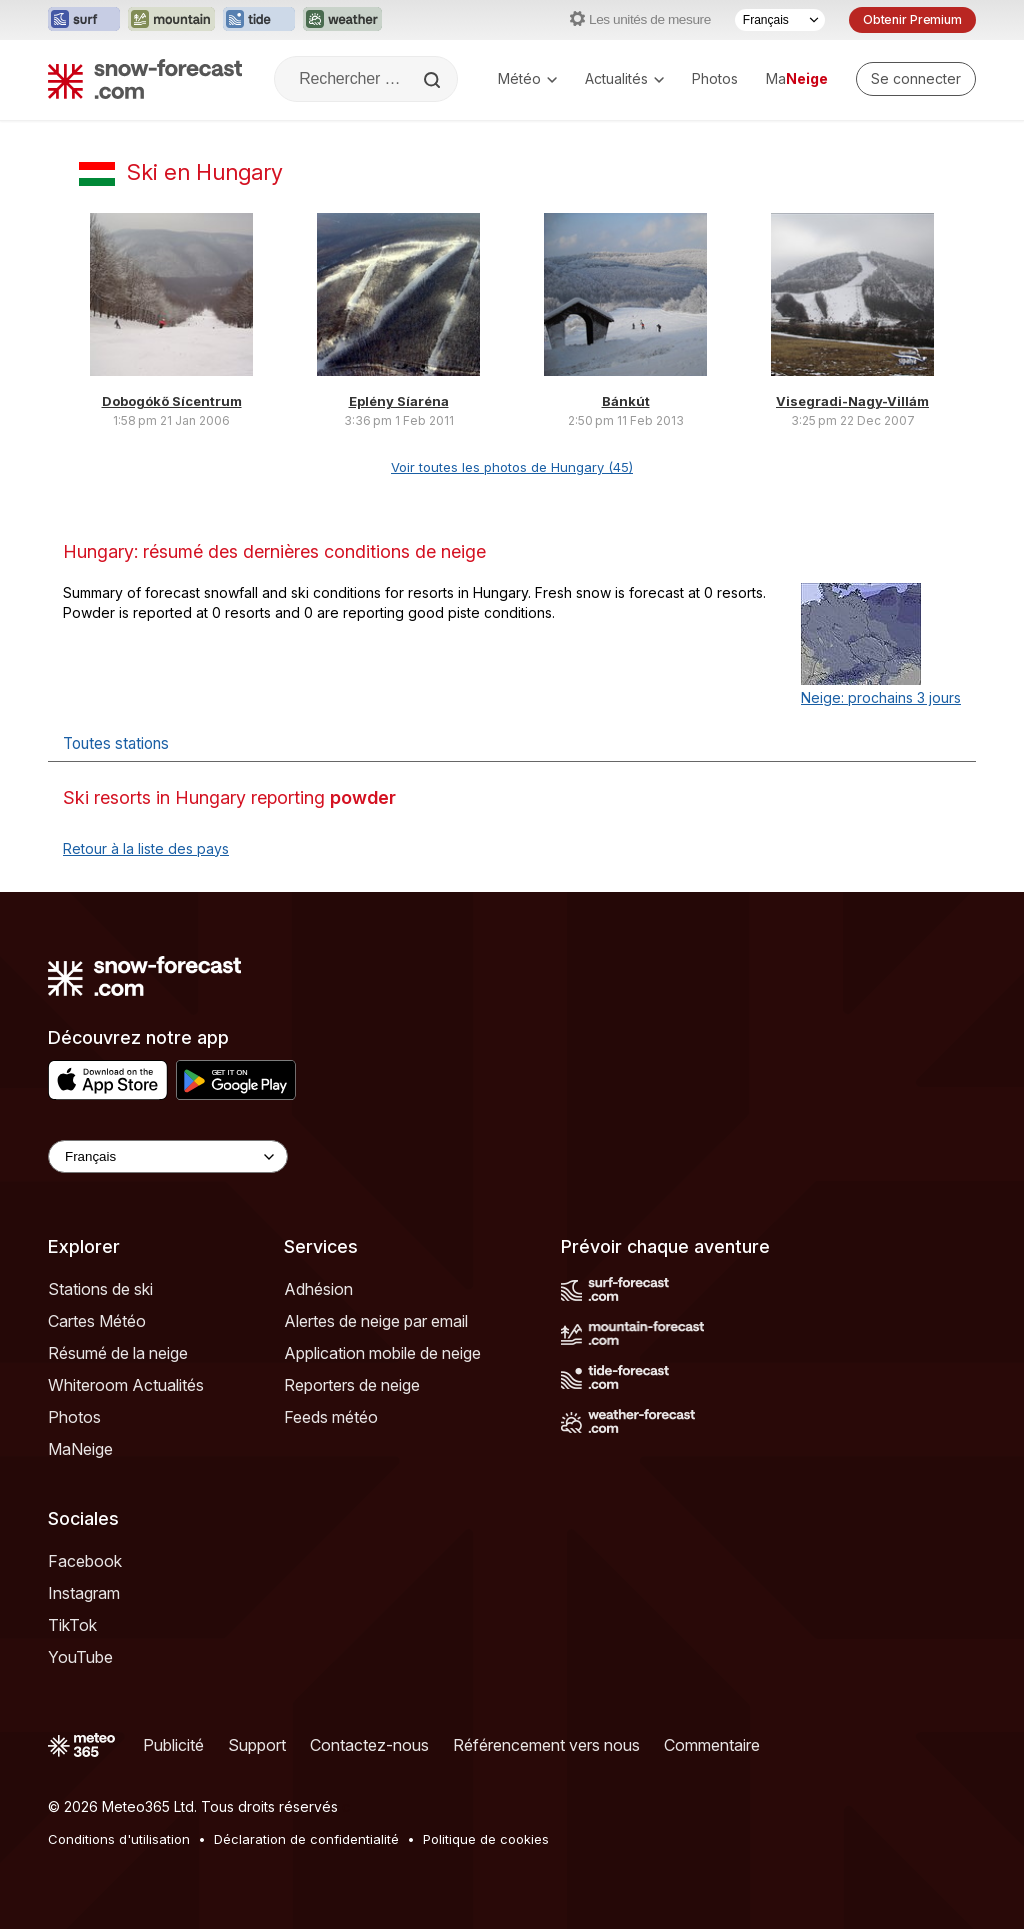  Describe the element at coordinates (80, 1657) in the screenshot. I see `YouTube` at that location.